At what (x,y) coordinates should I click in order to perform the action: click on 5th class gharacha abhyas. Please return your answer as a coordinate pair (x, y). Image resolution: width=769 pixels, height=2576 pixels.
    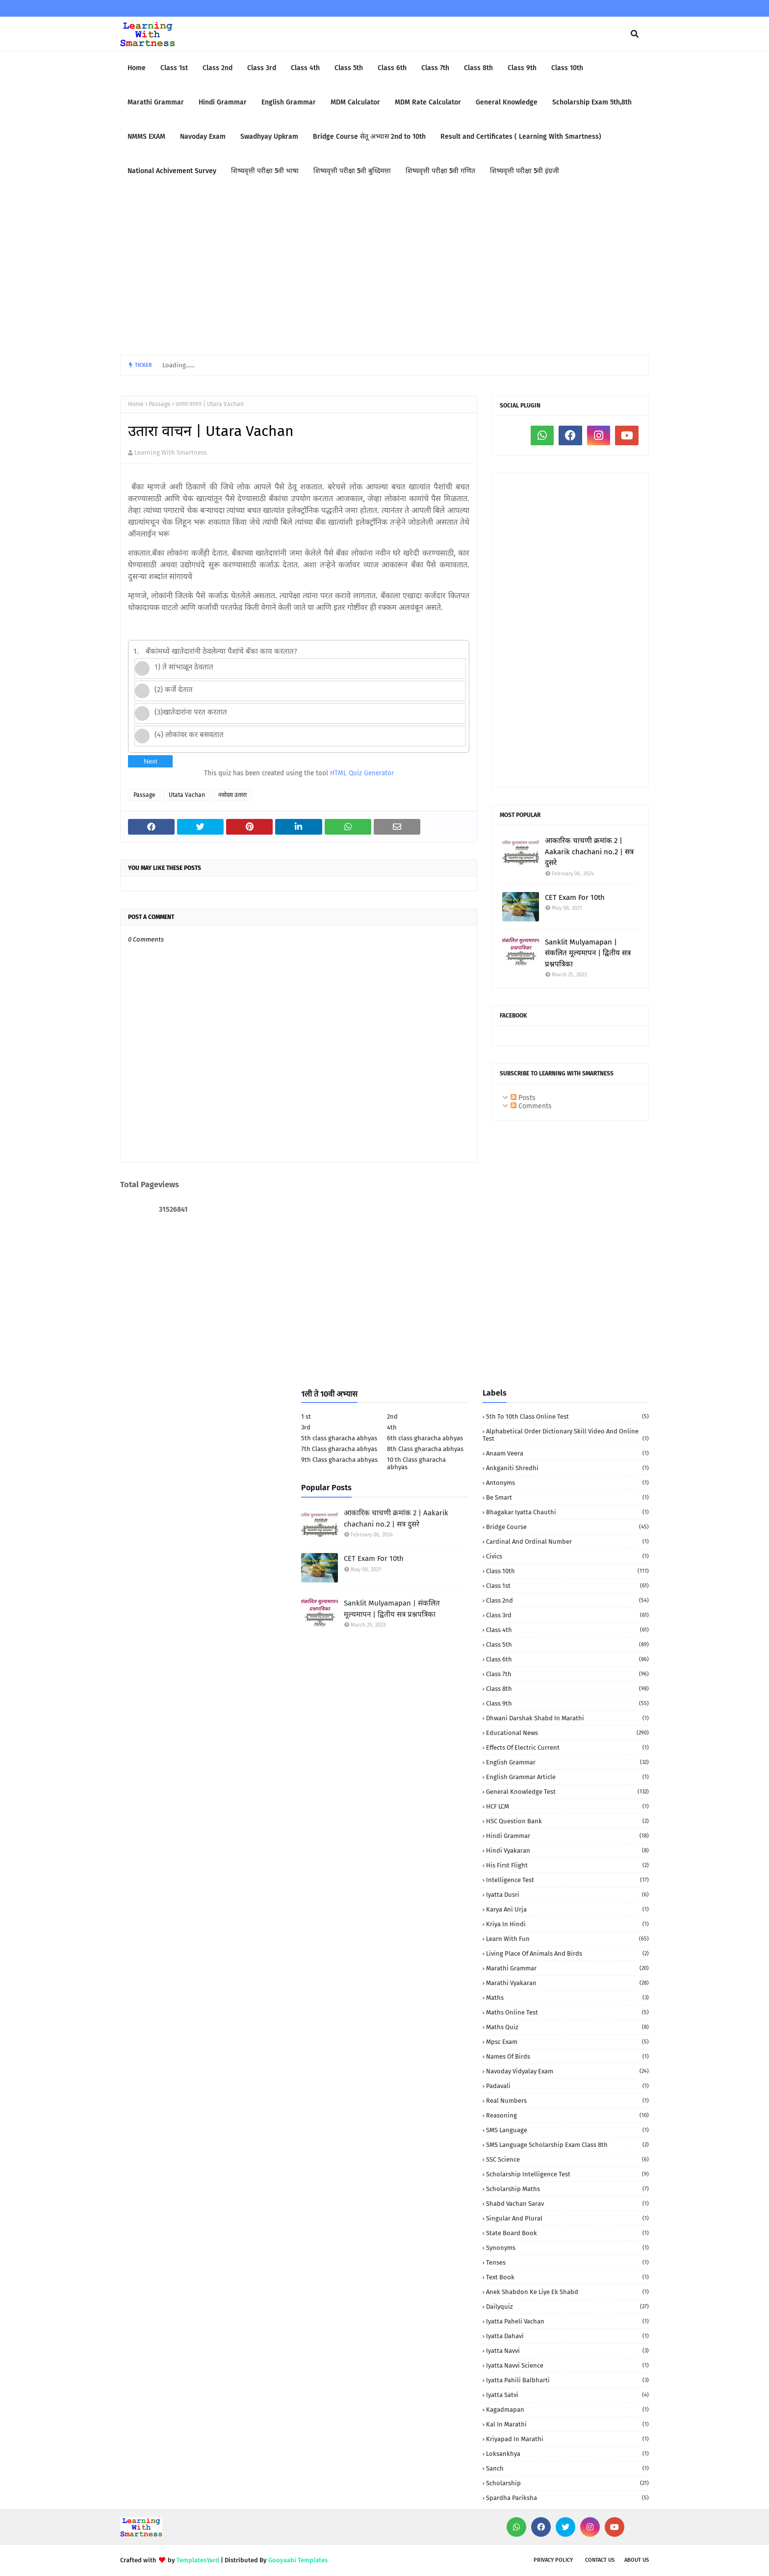
    Looking at the image, I should click on (339, 1438).